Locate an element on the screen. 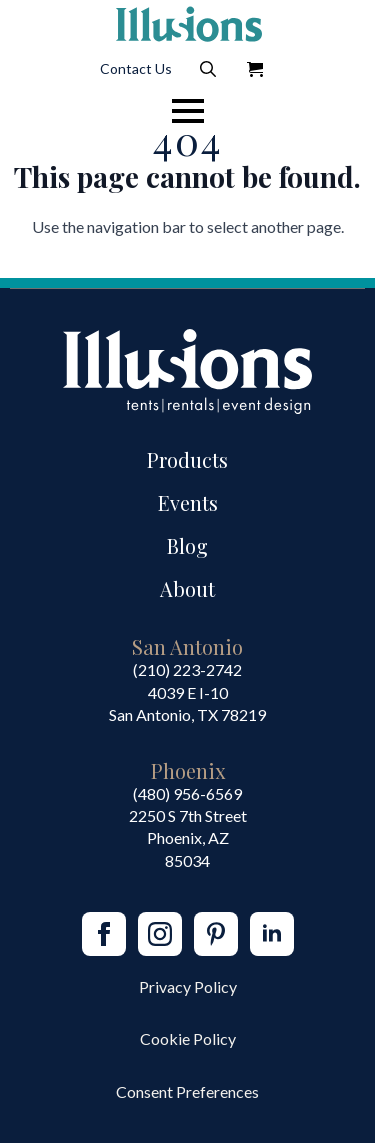  Contact Us is located at coordinates (136, 68).